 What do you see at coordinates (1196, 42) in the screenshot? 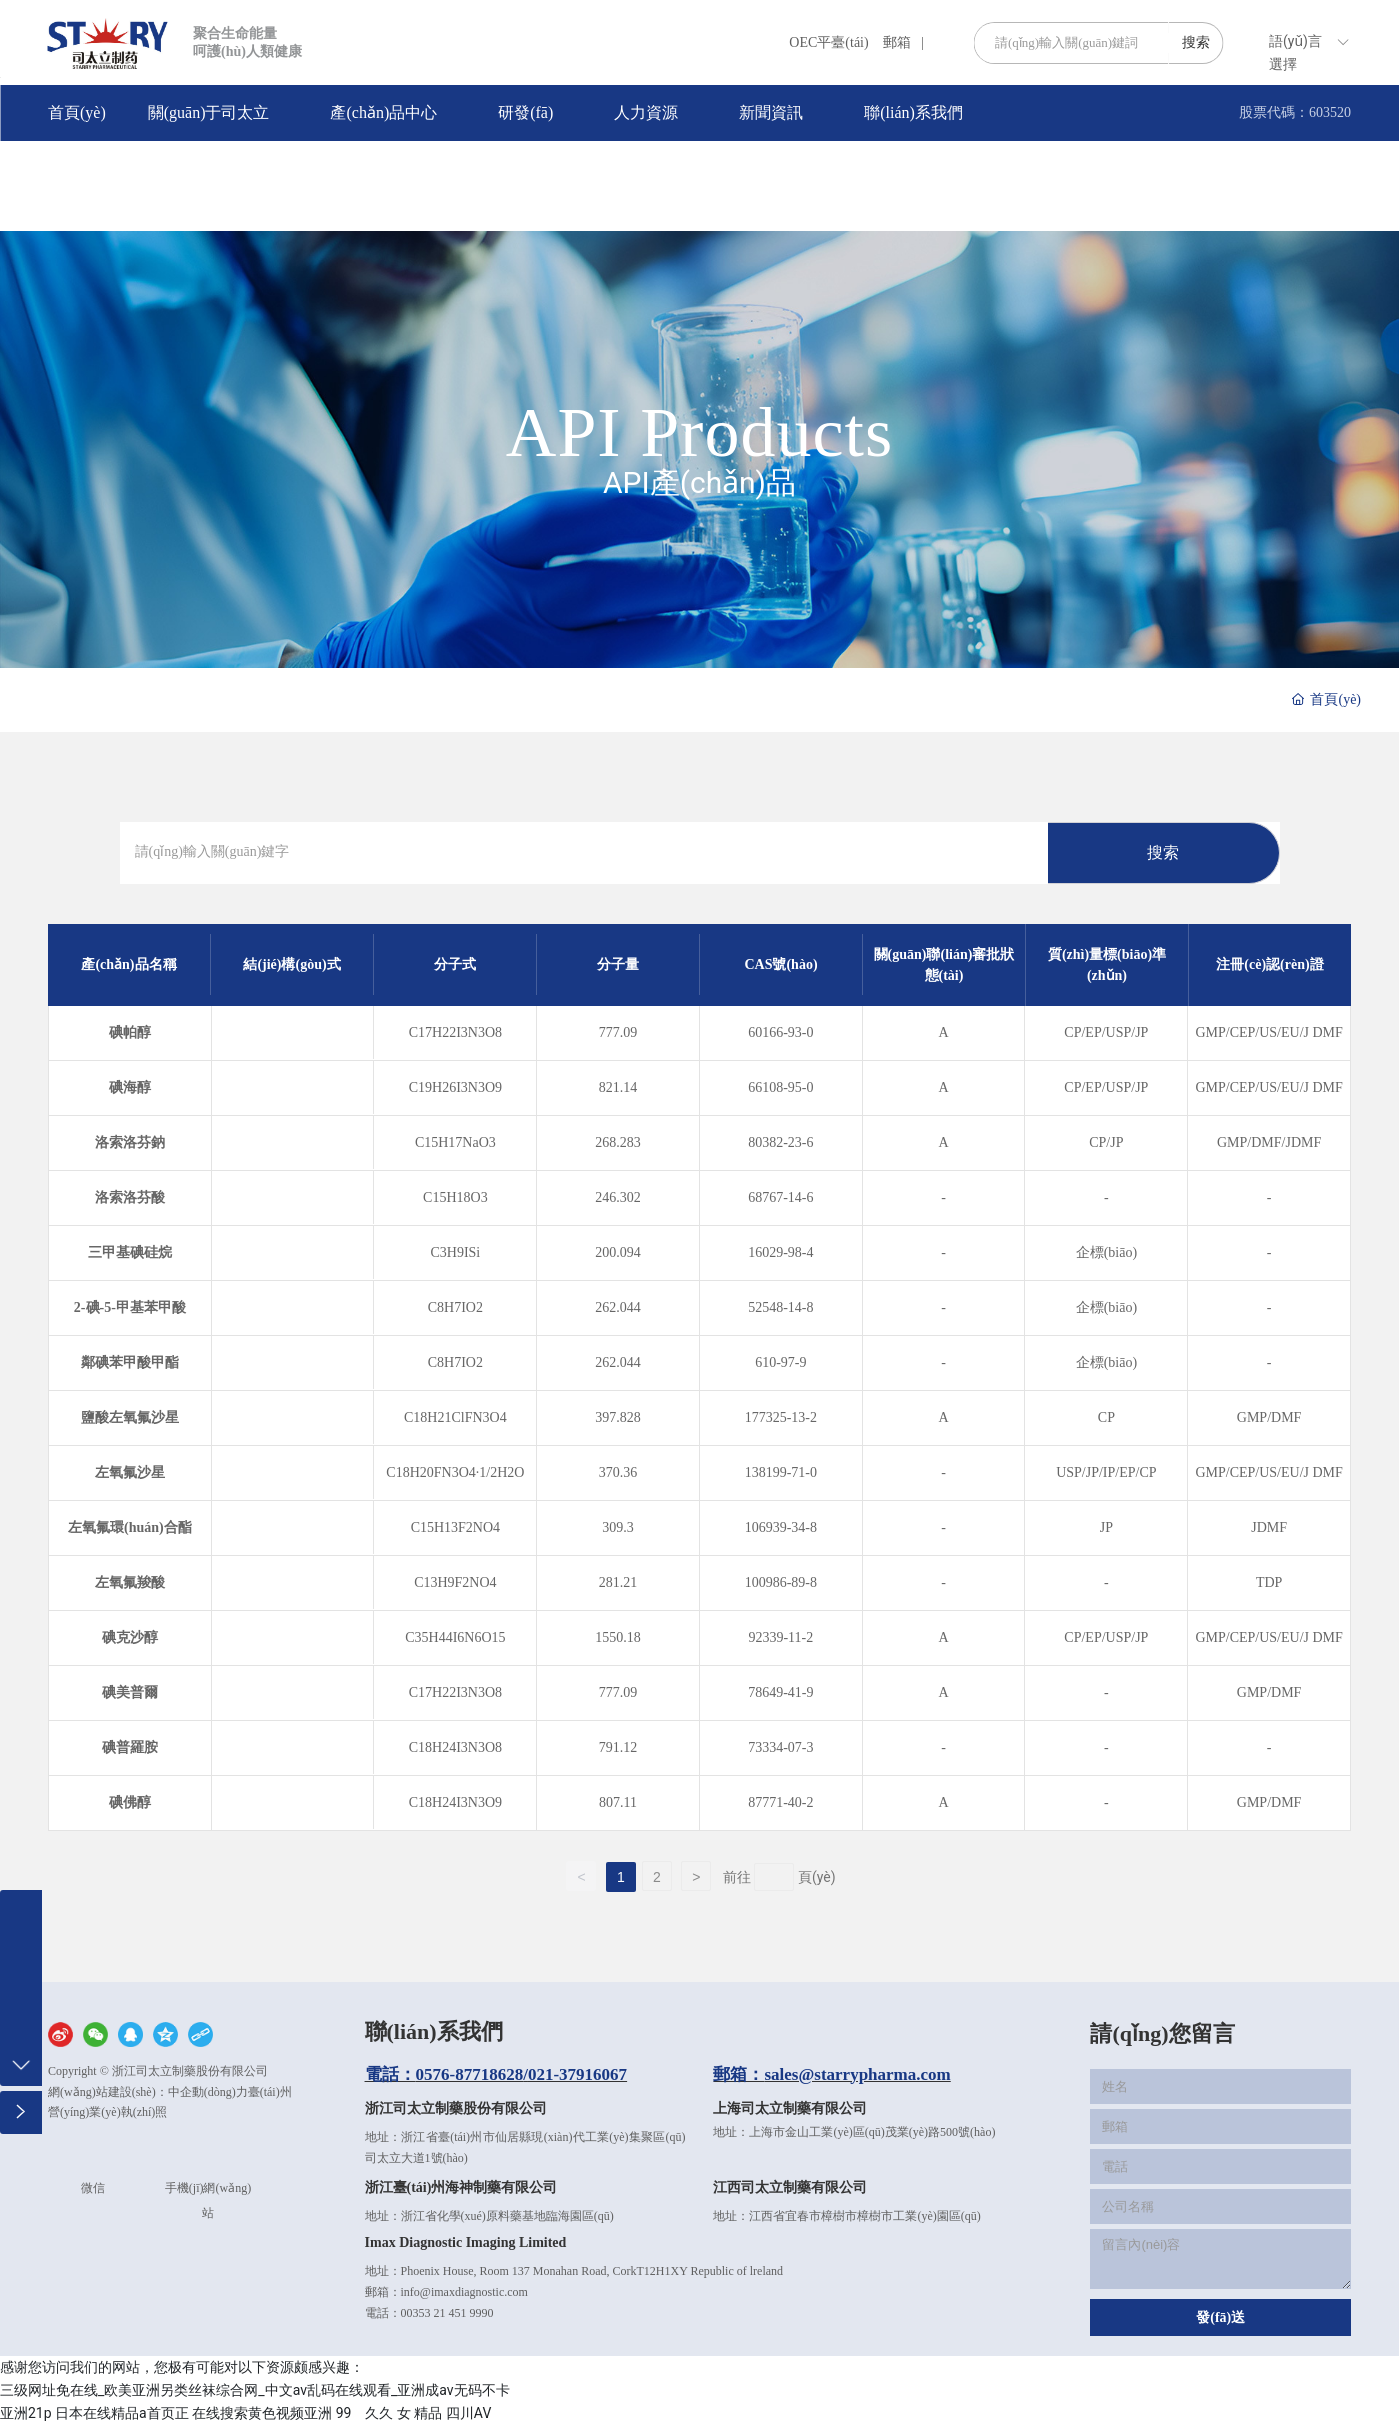
I see `搜索` at bounding box center [1196, 42].